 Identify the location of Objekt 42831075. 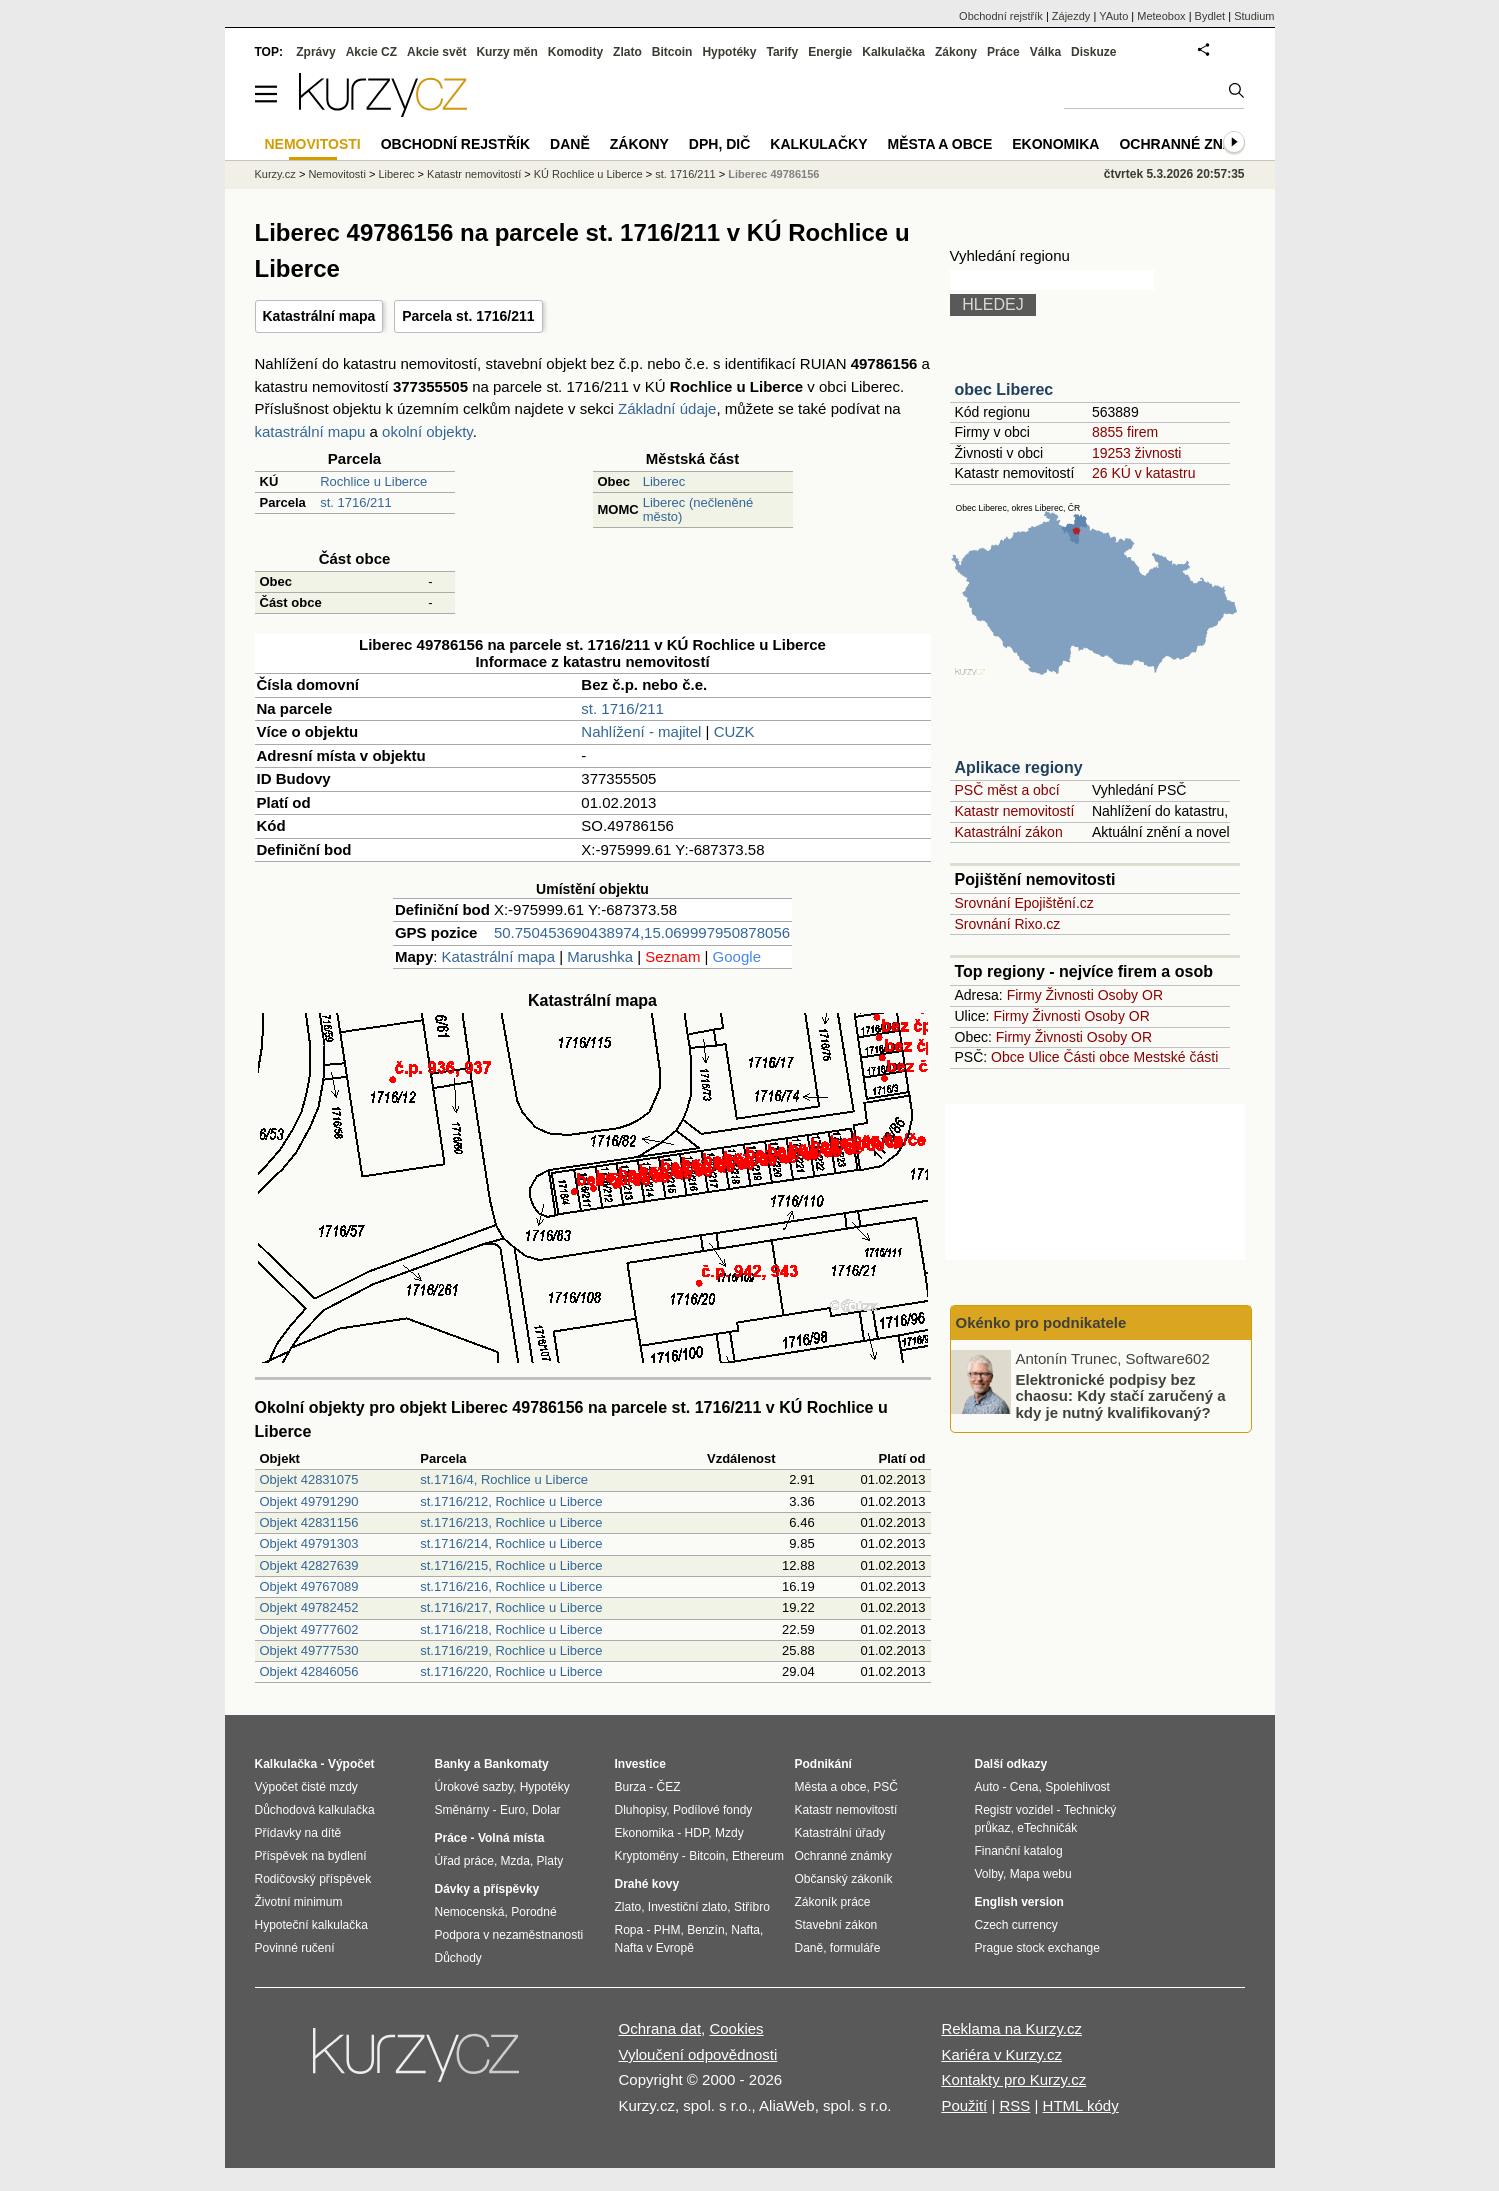
(309, 1479).